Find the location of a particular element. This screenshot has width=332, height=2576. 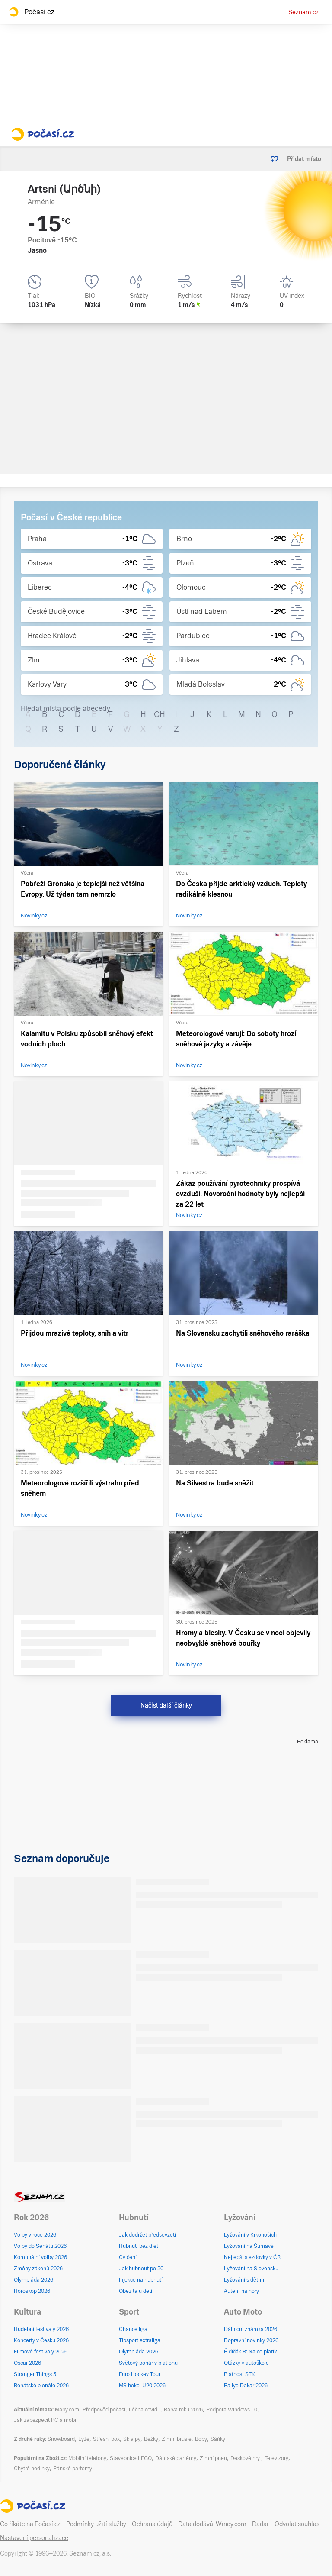

Změny zákonů 2026 is located at coordinates (38, 2269).